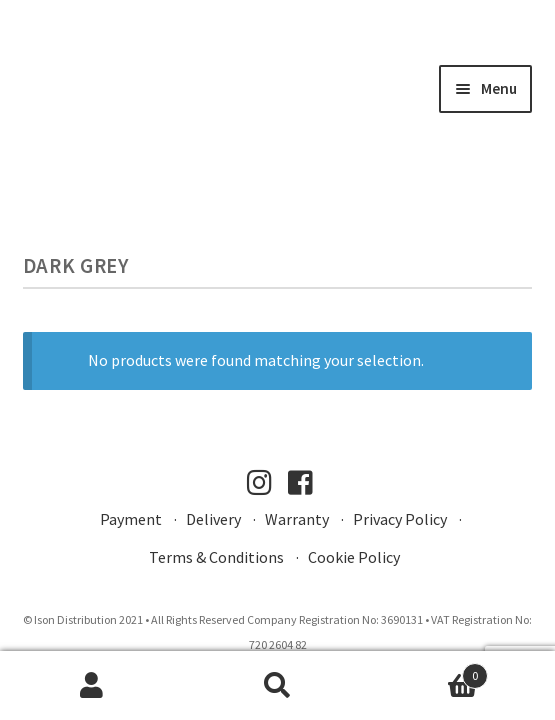 Image resolution: width=555 pixels, height=720 pixels. What do you see at coordinates (216, 557) in the screenshot?
I see `Terms & Conditions` at bounding box center [216, 557].